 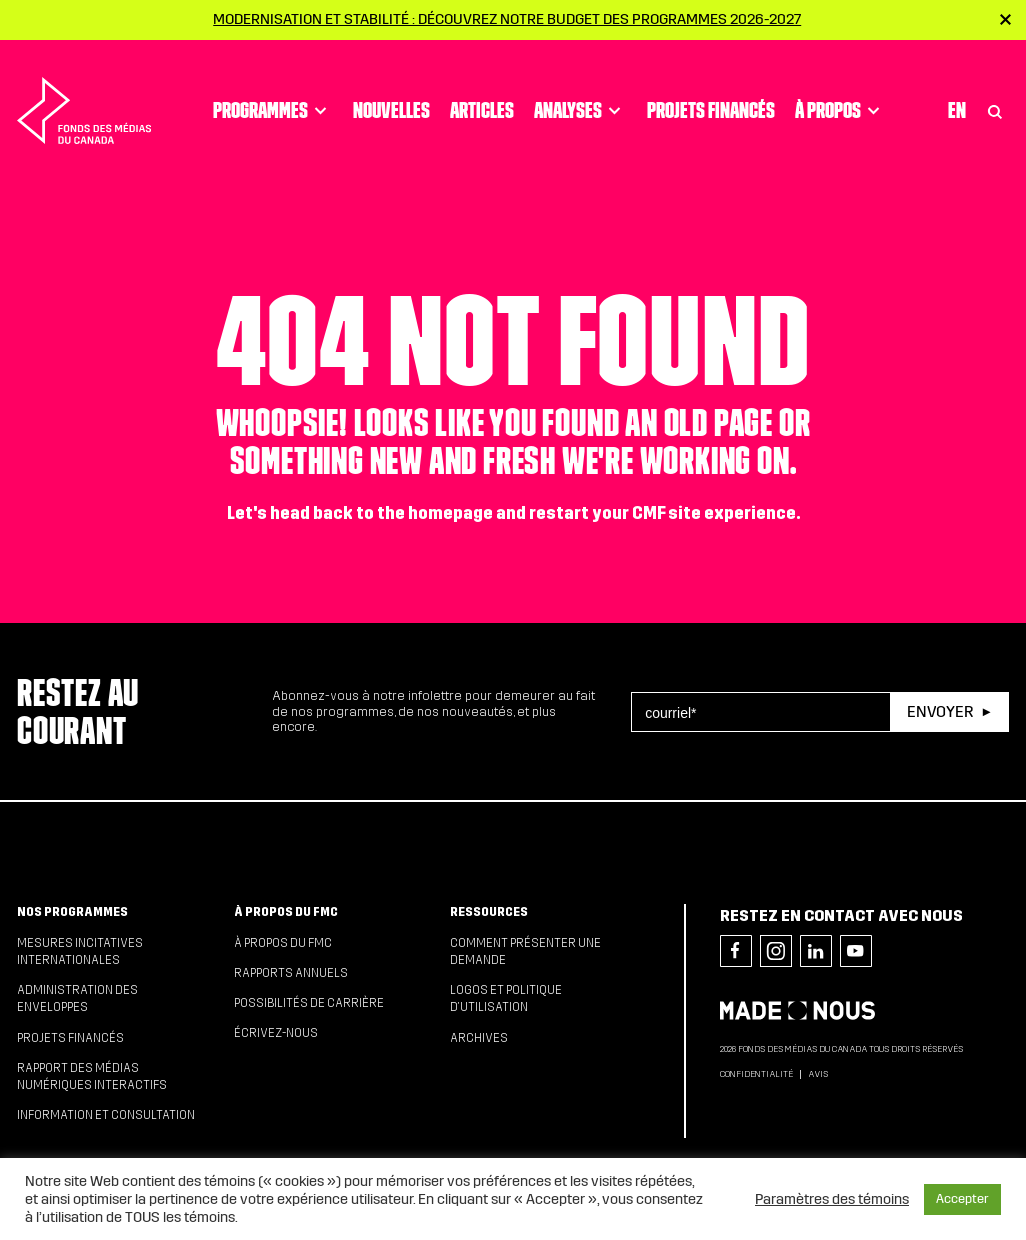 I want to click on Analyses, so click(x=580, y=91).